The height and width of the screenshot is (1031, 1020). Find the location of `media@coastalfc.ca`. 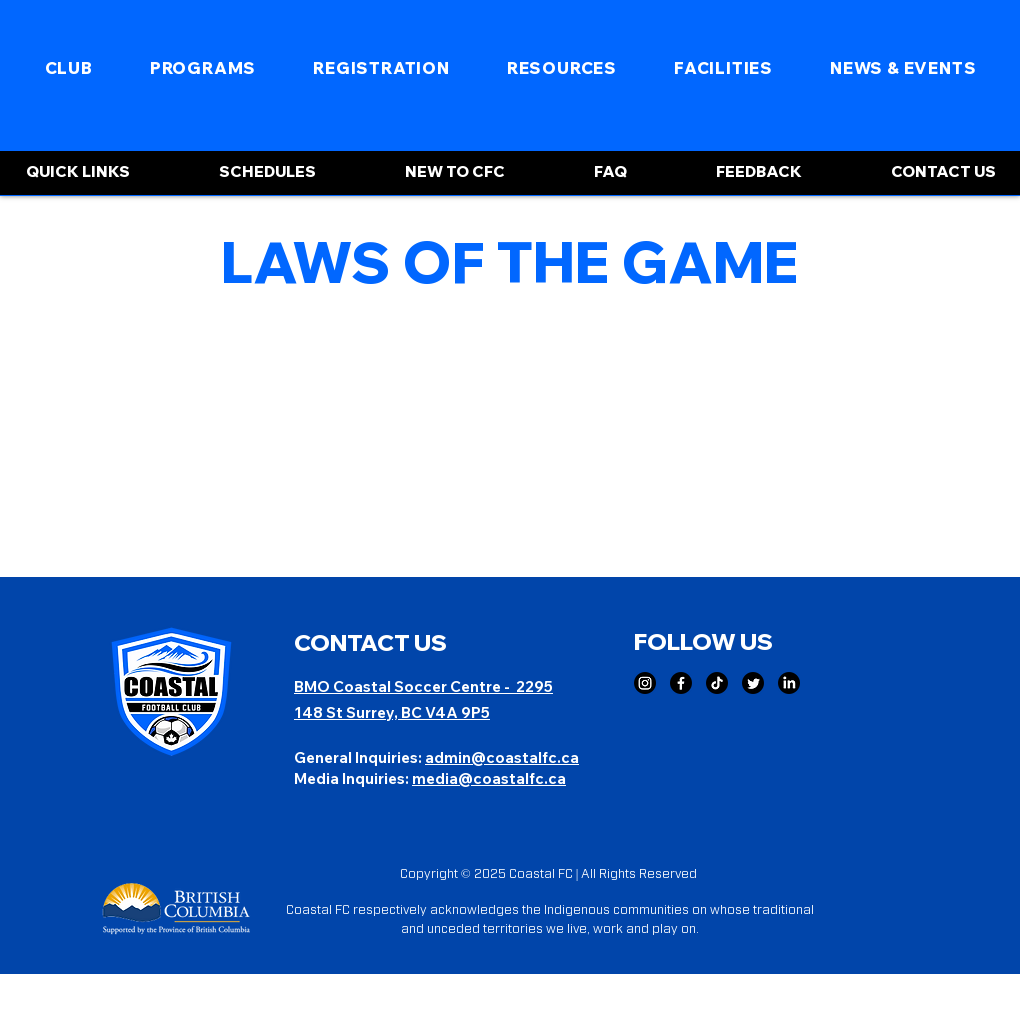

media@coastalfc.ca is located at coordinates (489, 778).